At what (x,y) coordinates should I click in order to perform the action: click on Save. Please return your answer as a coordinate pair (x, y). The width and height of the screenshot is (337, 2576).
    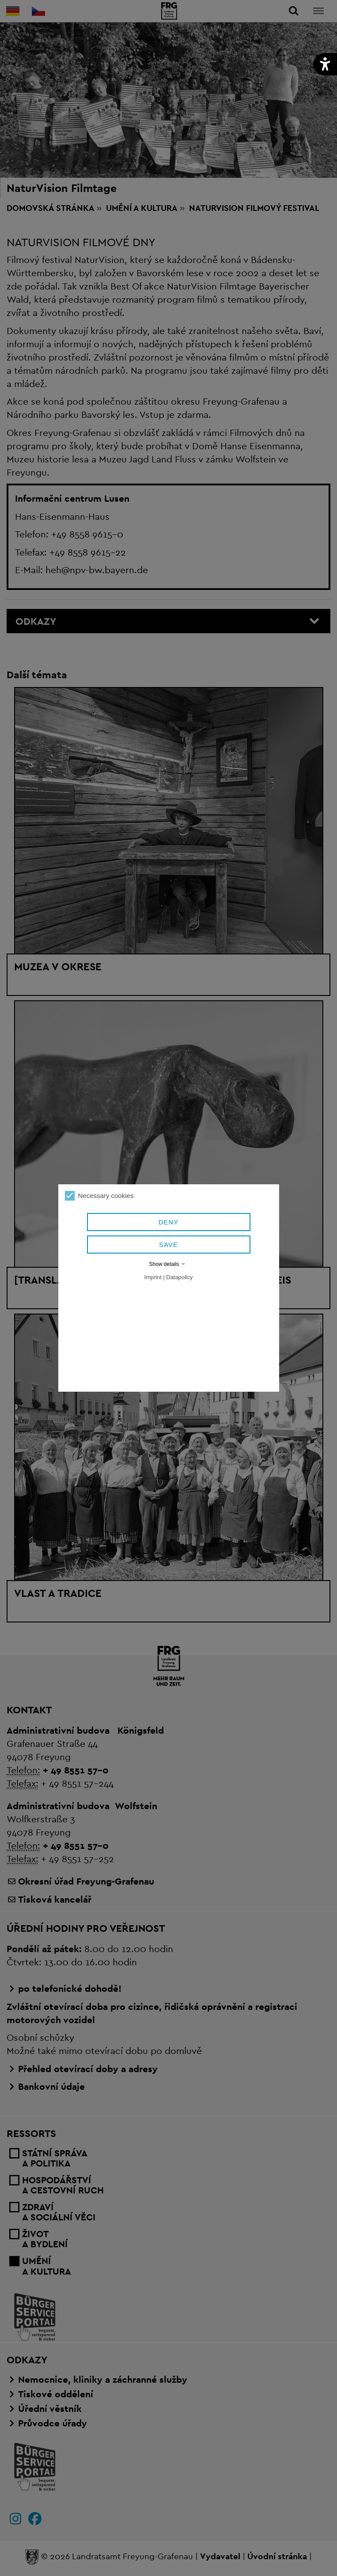
    Looking at the image, I should click on (168, 1244).